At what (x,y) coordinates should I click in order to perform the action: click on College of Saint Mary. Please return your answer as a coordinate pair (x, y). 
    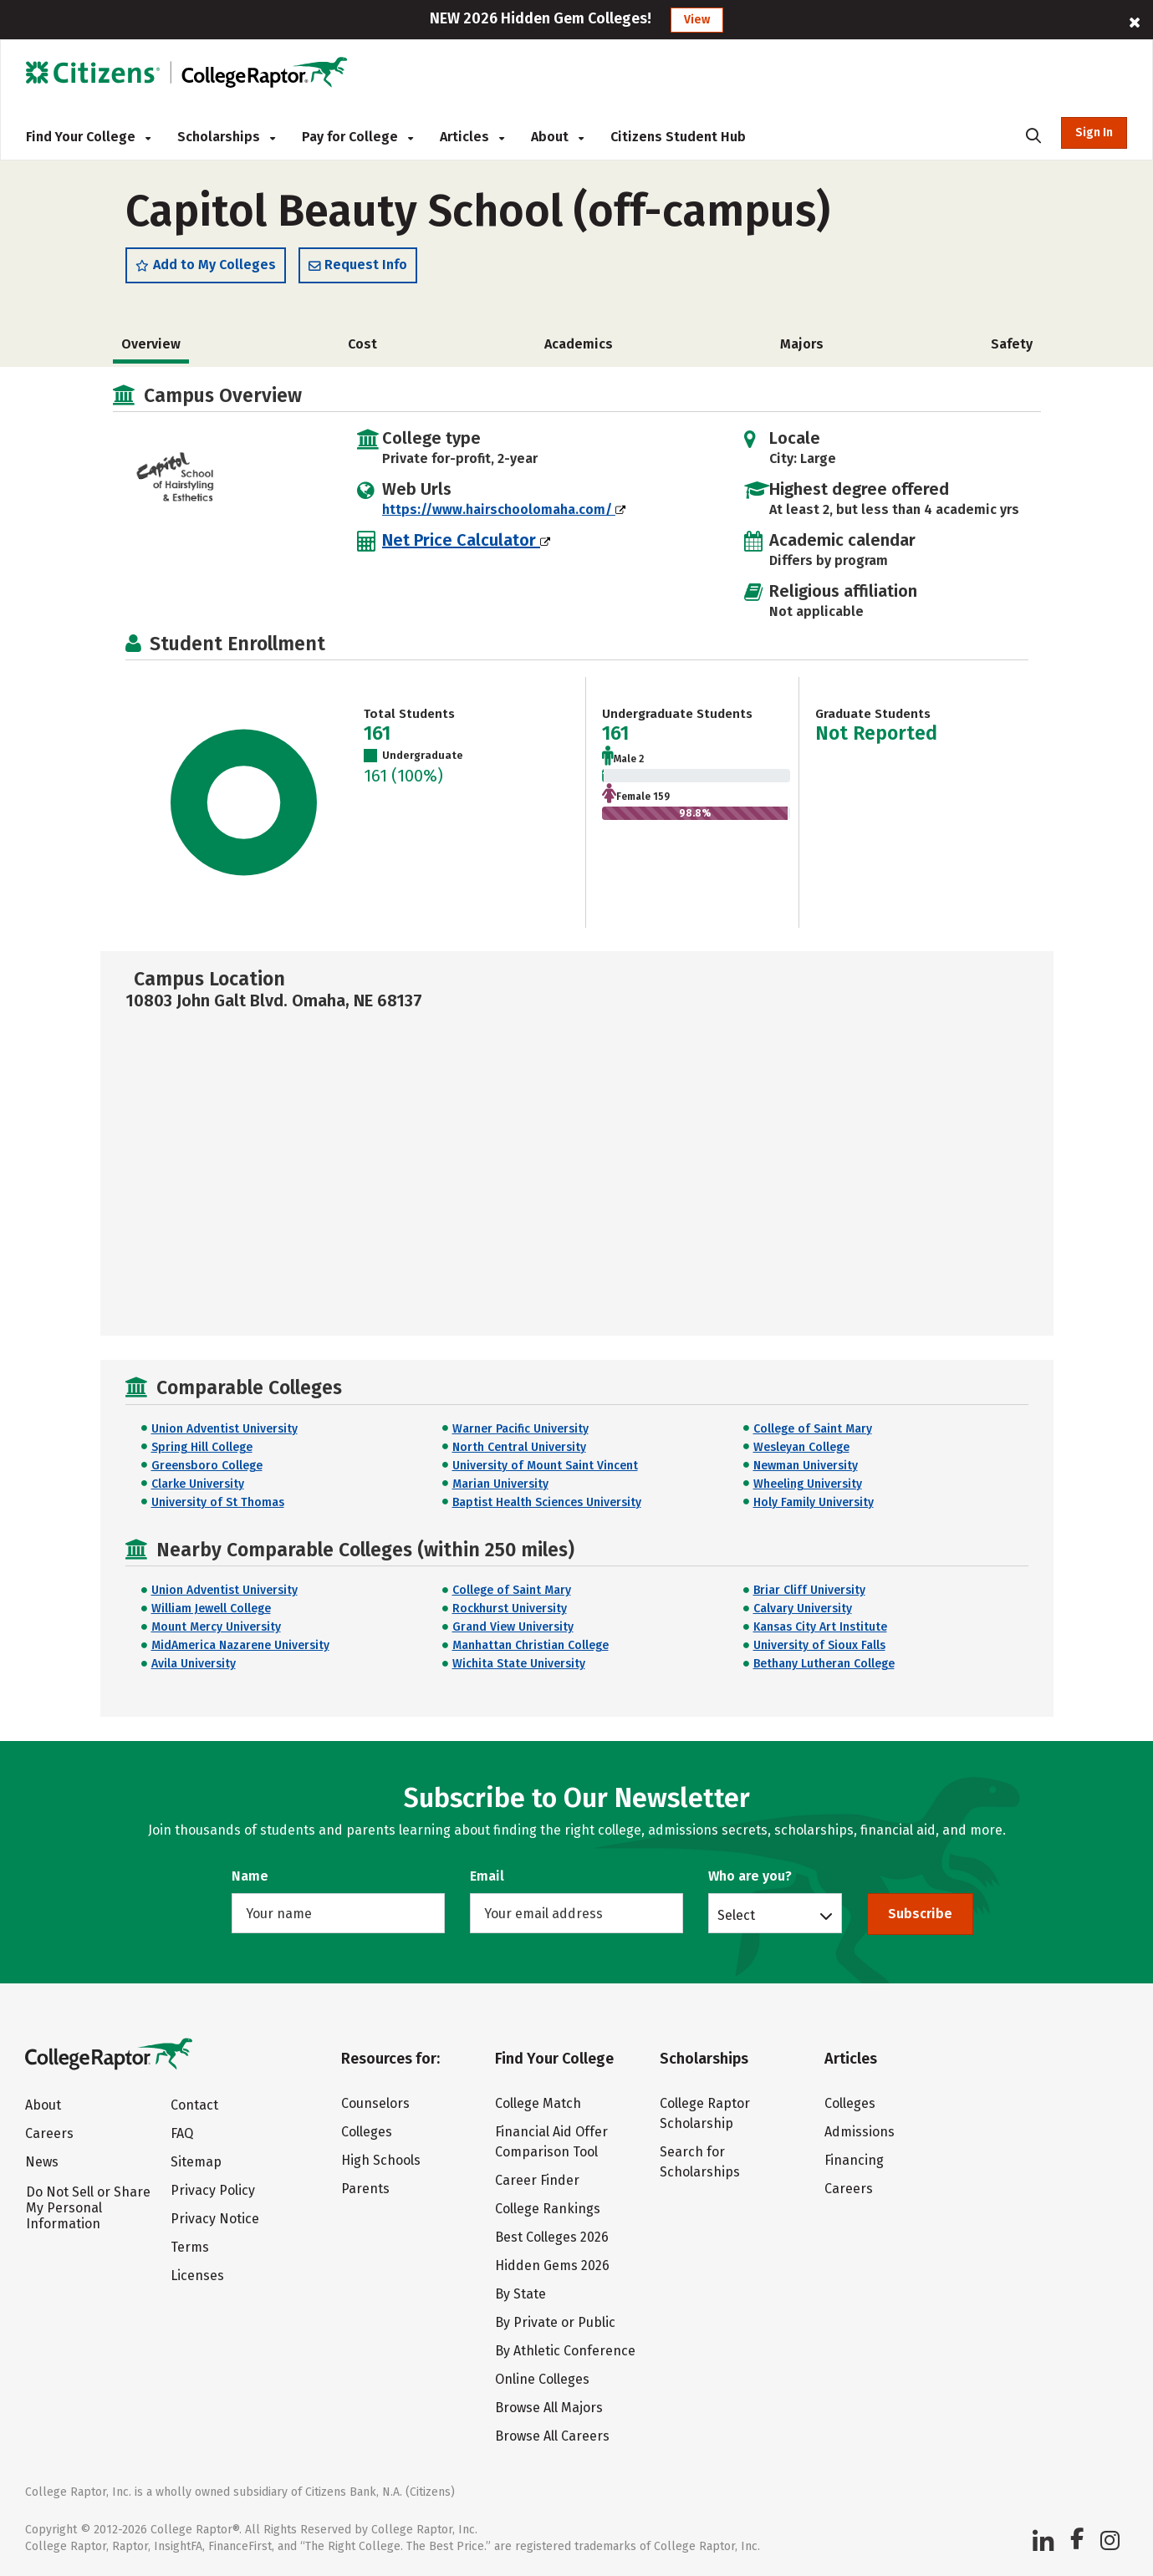
    Looking at the image, I should click on (812, 1429).